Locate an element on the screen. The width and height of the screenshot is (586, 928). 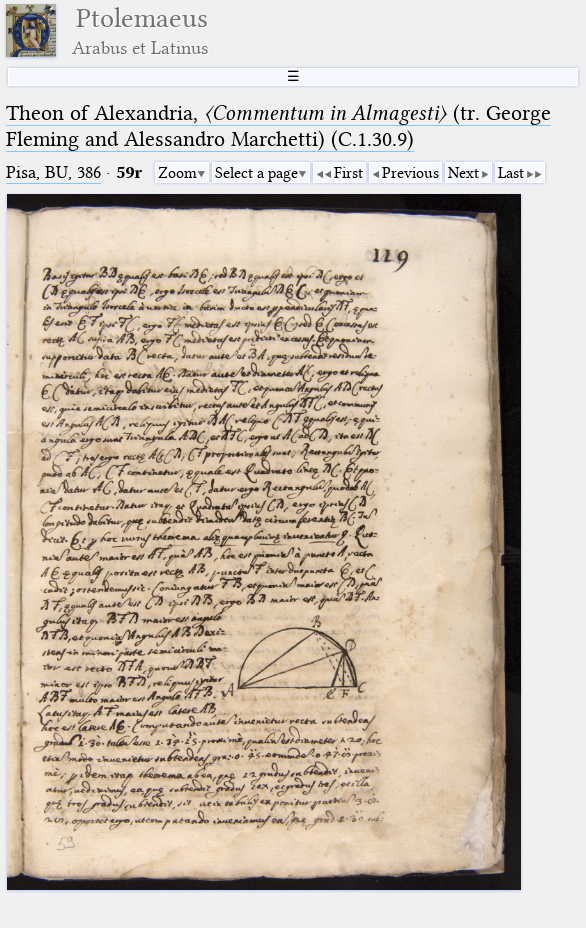
Next is located at coordinates (463, 173).